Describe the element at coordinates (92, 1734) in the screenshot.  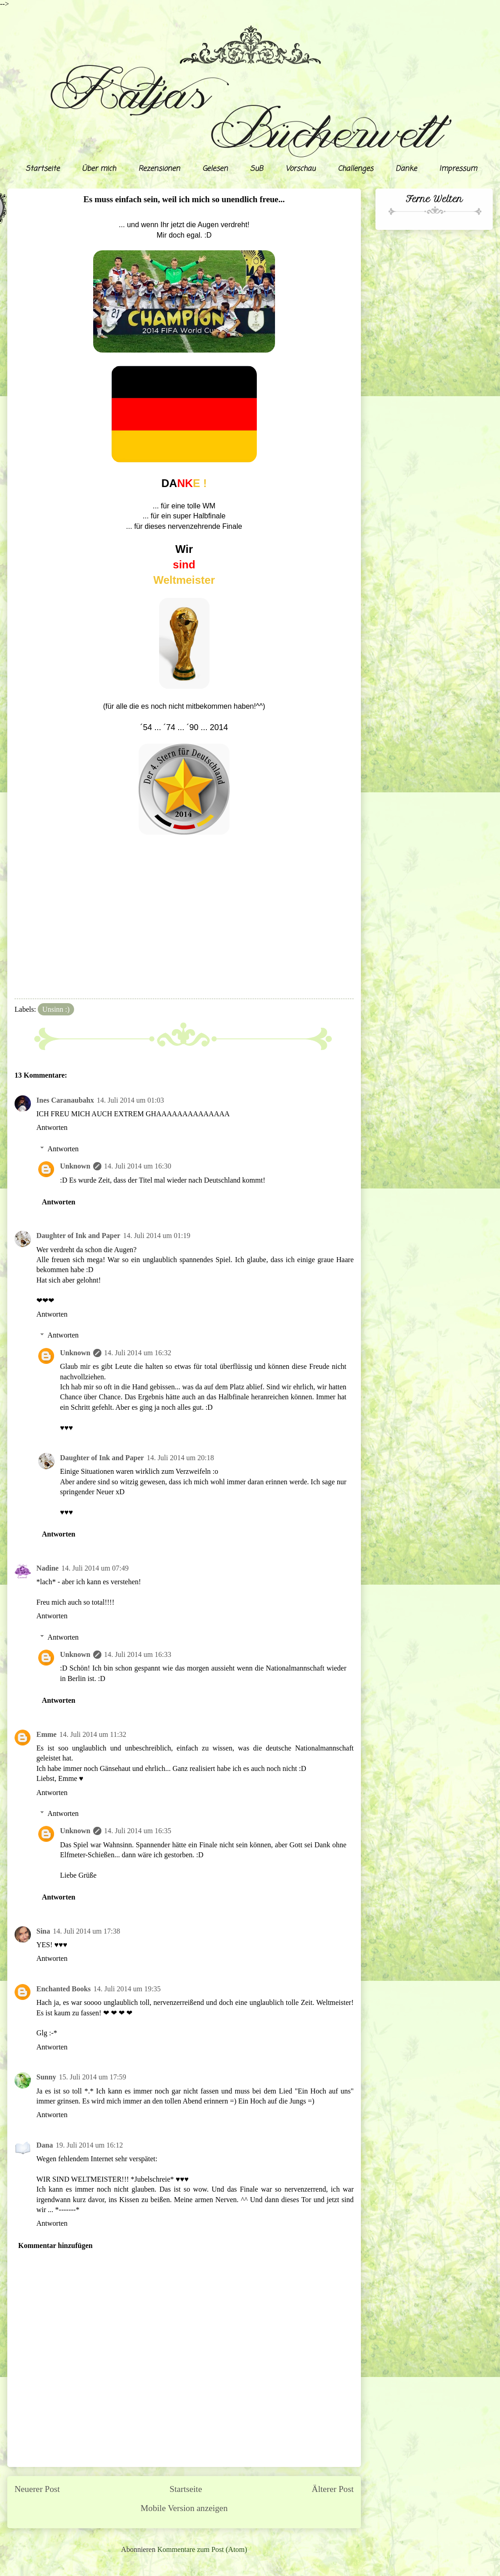
I see `14. Juli 2014 um 11:32` at that location.